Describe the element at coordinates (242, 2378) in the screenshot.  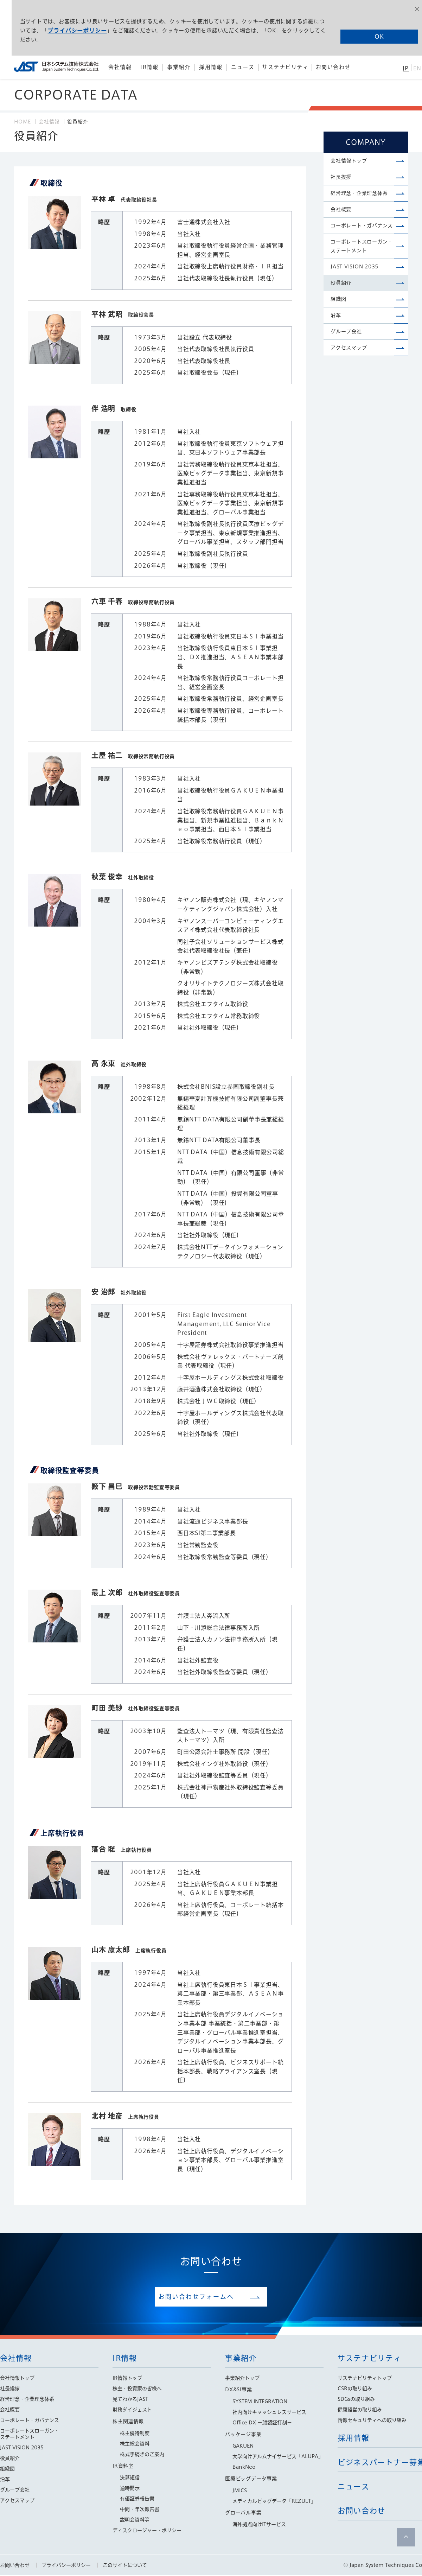
I see `事業紹介トップ` at that location.